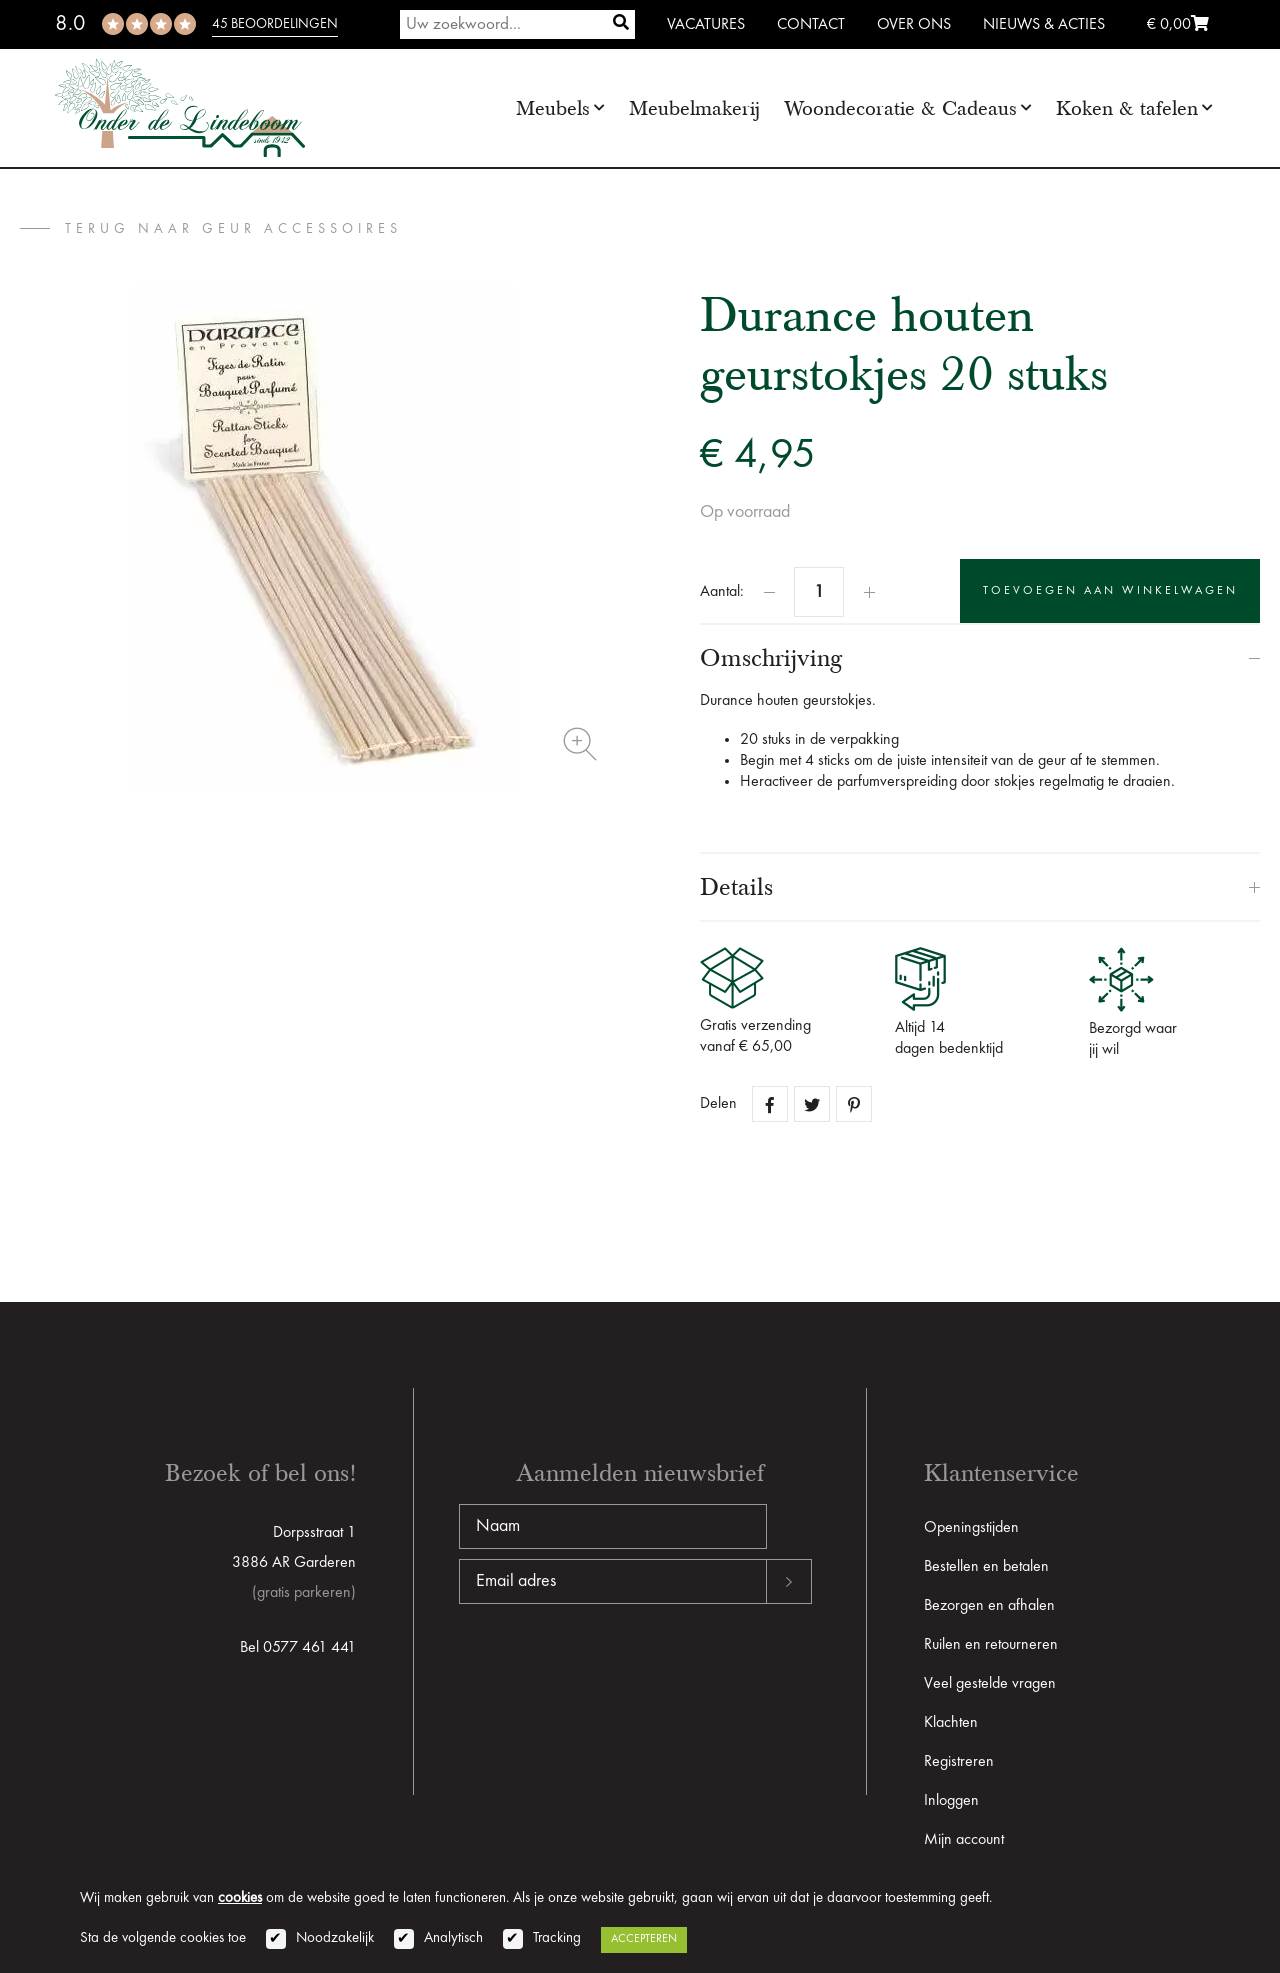  I want to click on Inloggen, so click(951, 1801).